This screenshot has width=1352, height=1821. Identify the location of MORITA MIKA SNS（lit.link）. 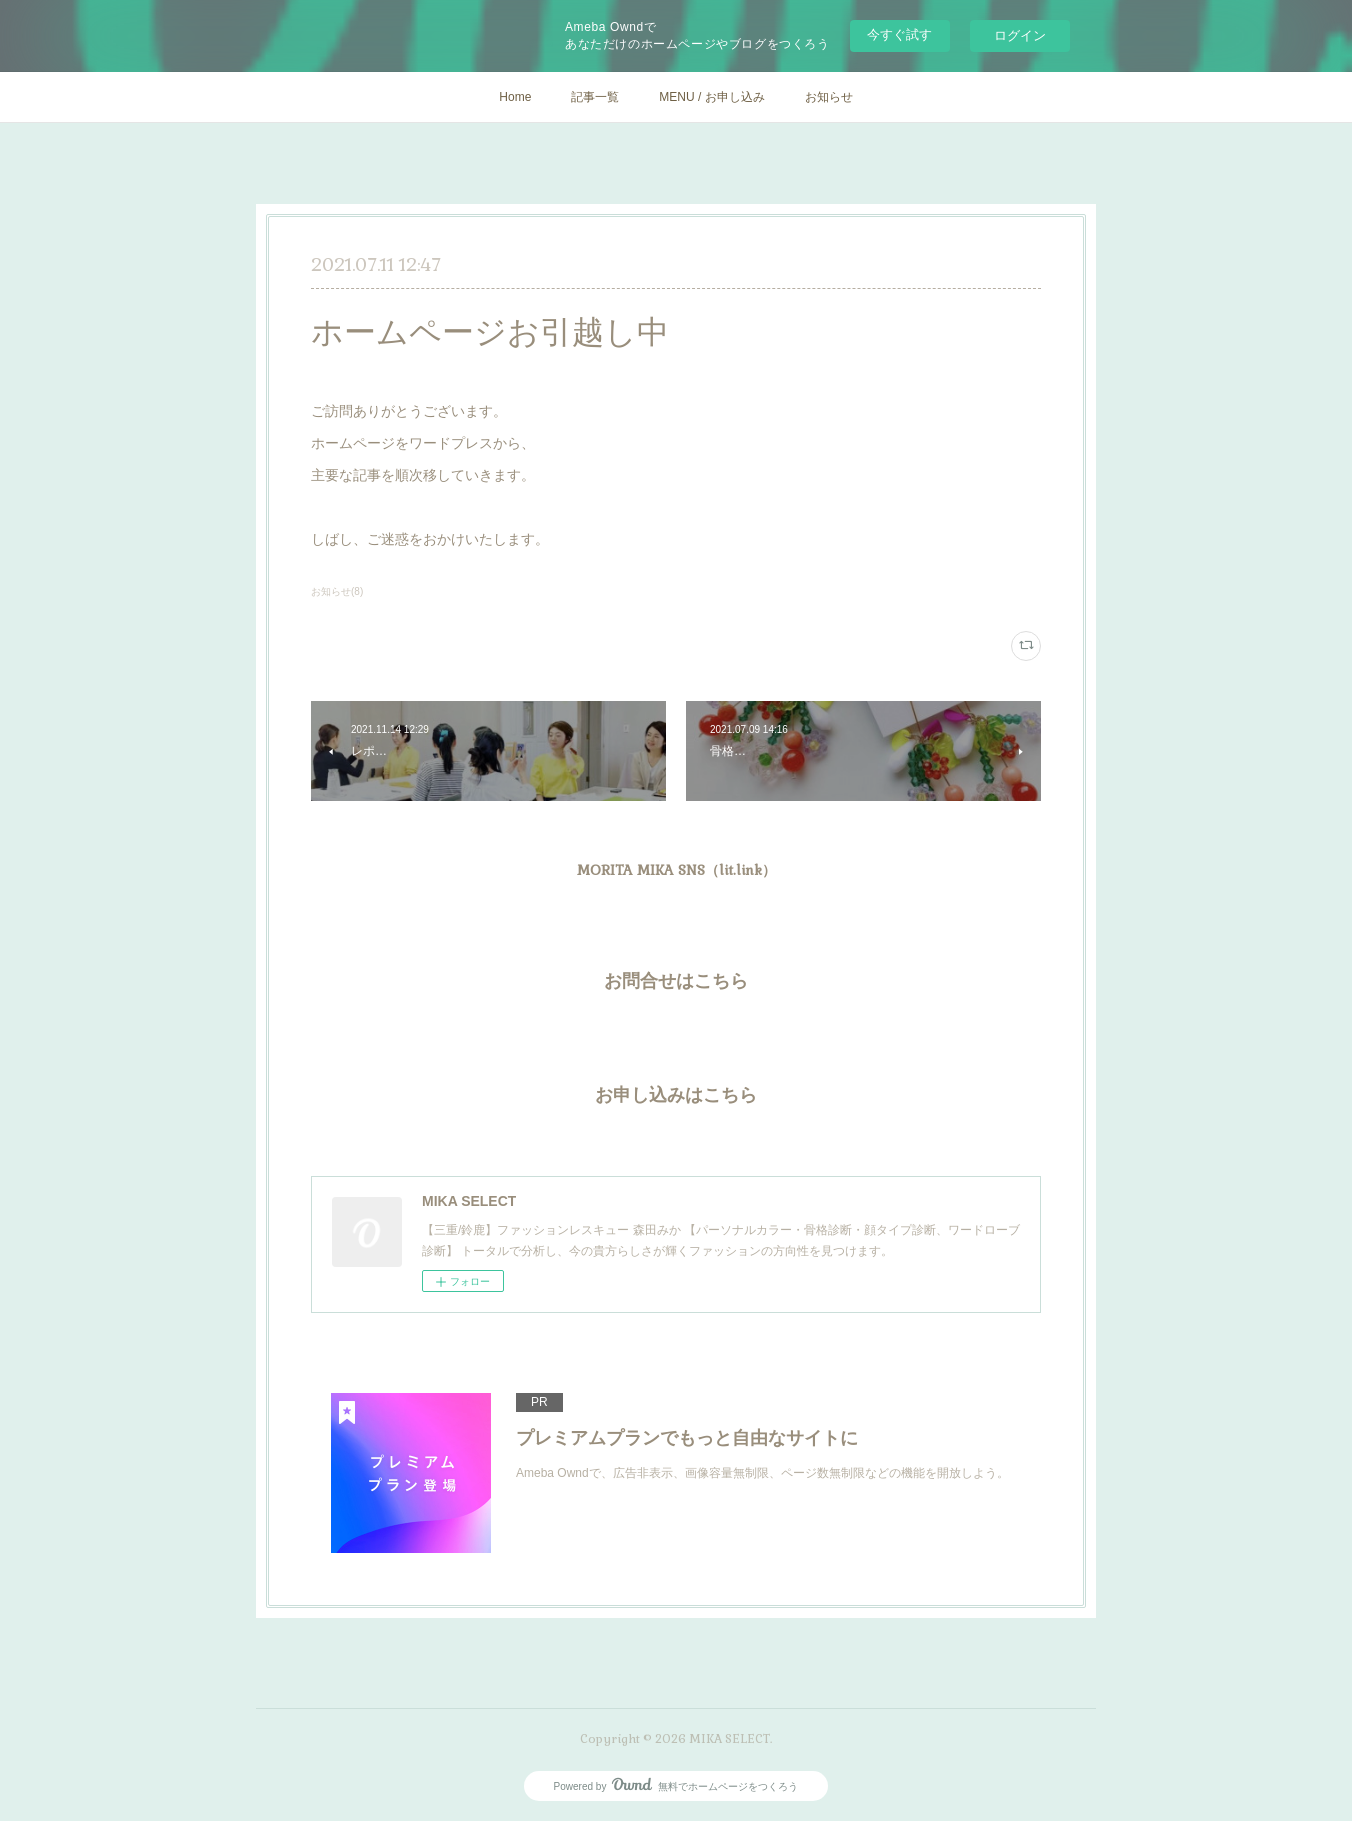
(676, 870).